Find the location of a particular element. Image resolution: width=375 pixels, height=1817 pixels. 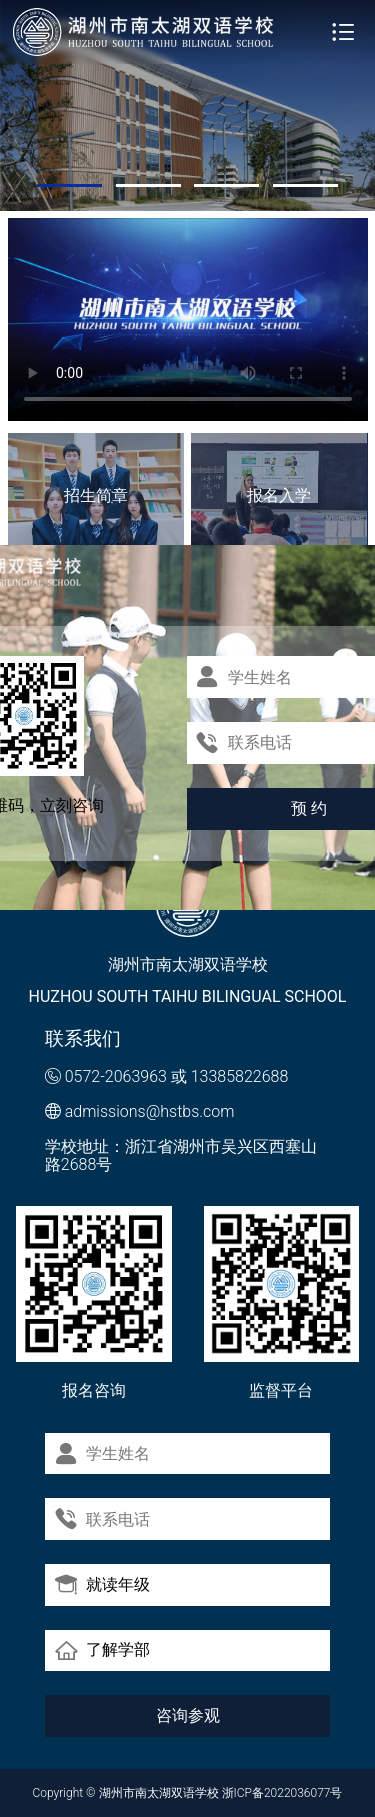

admissions@hstbs.com is located at coordinates (150, 1111).